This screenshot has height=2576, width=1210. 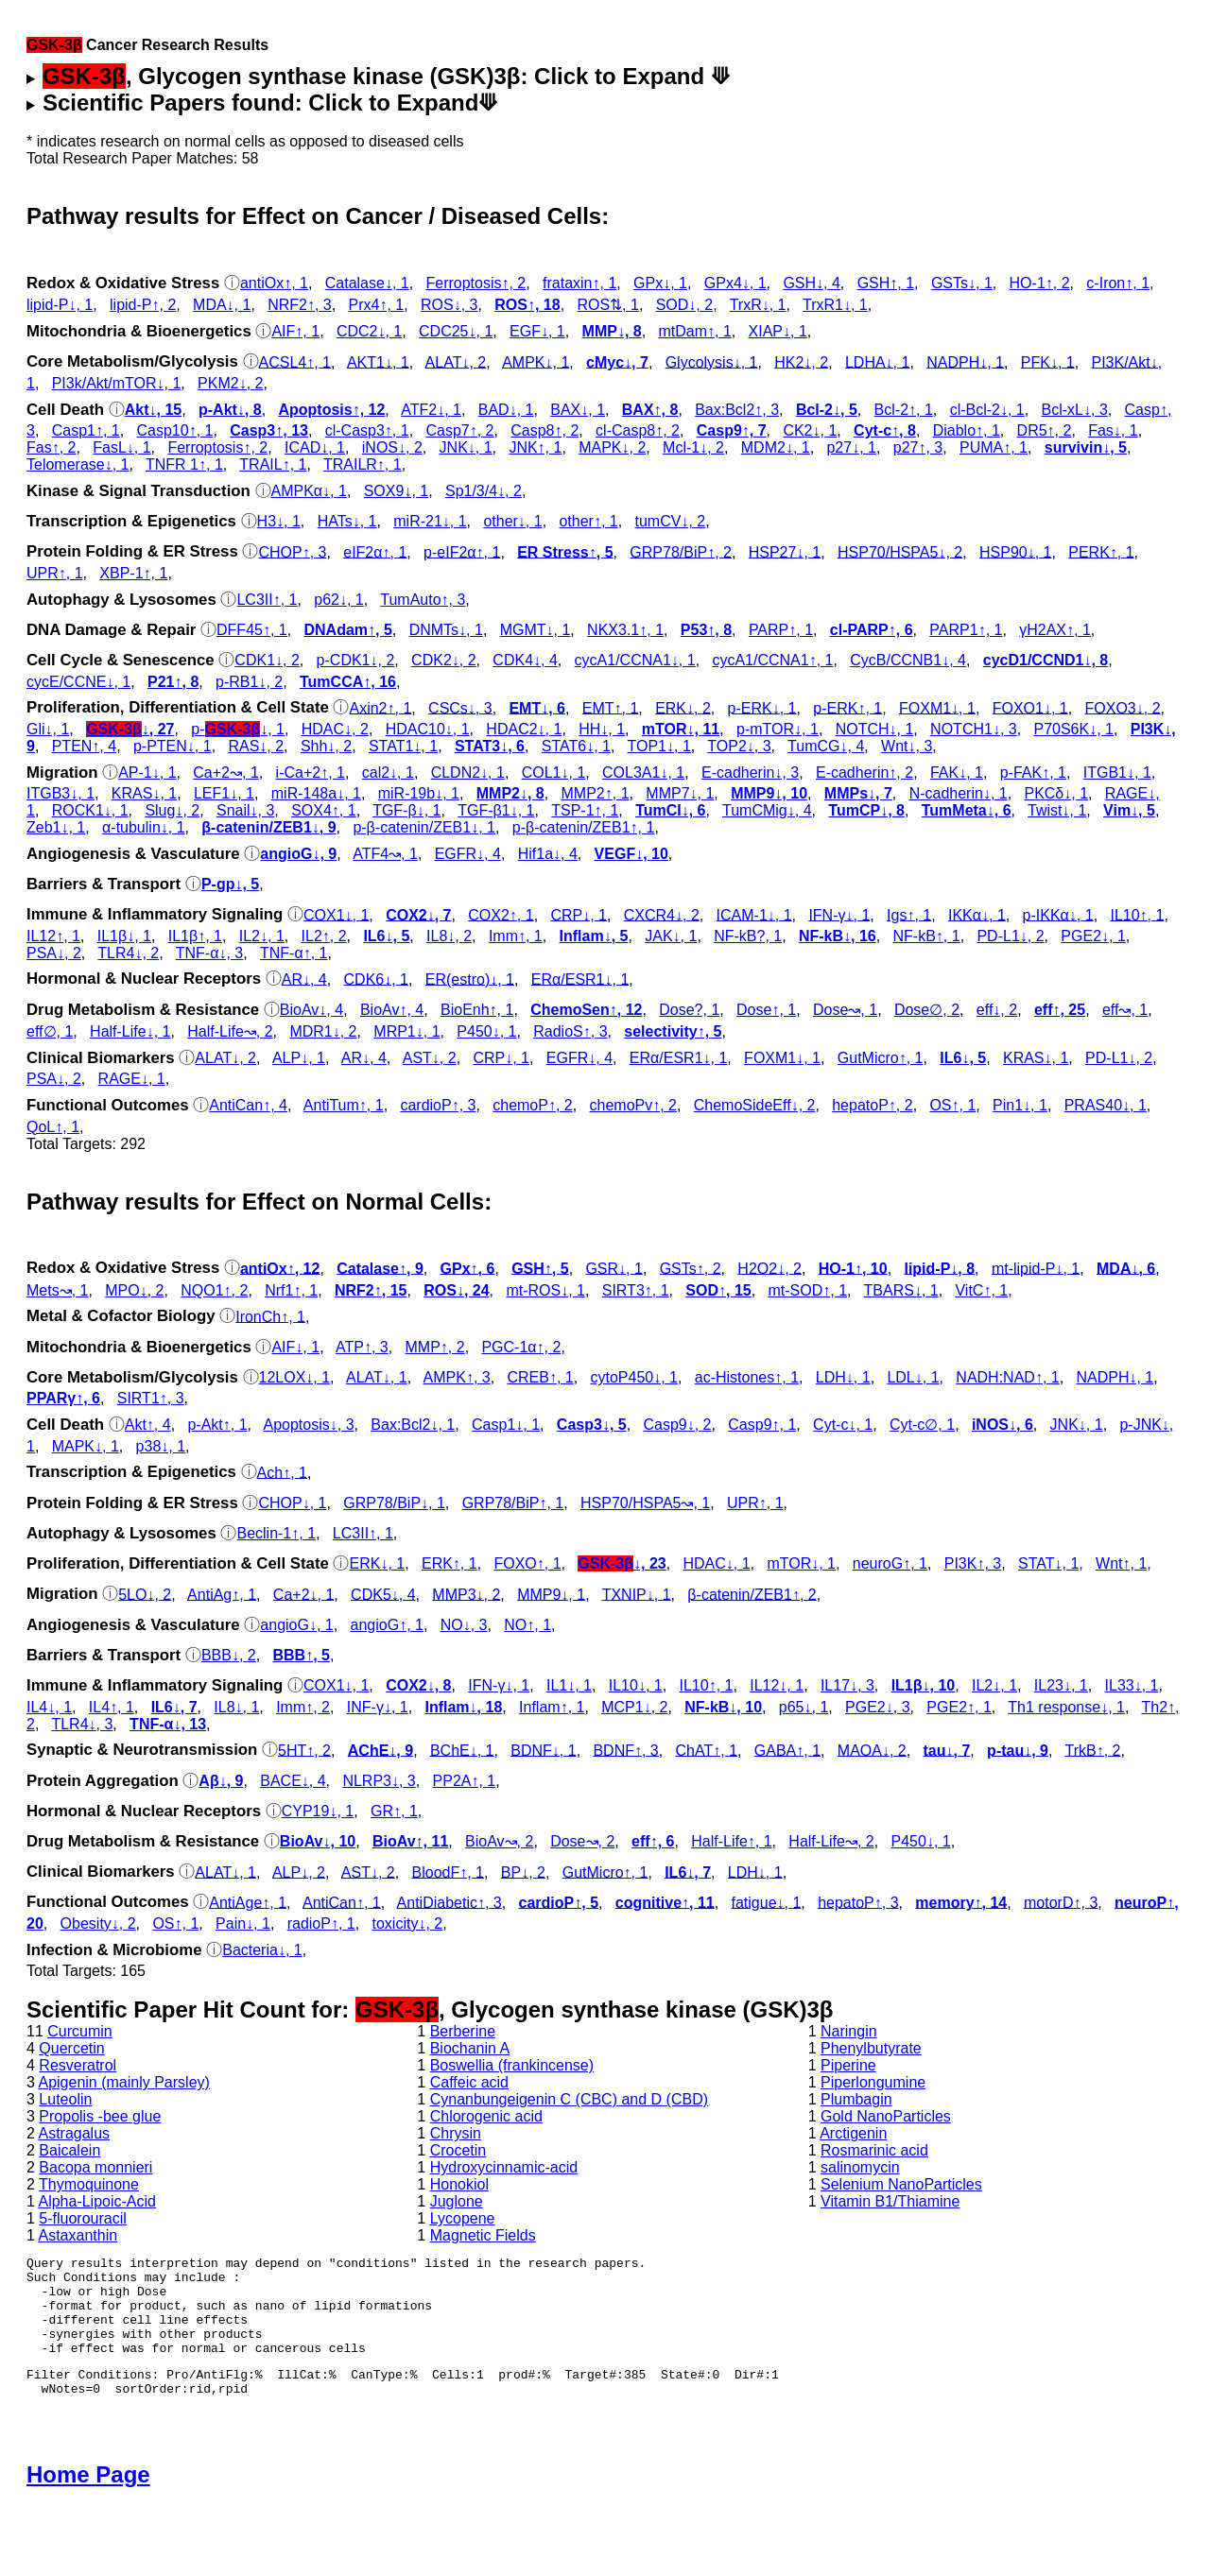 What do you see at coordinates (775, 447) in the screenshot?
I see `MDM2↓, 1` at bounding box center [775, 447].